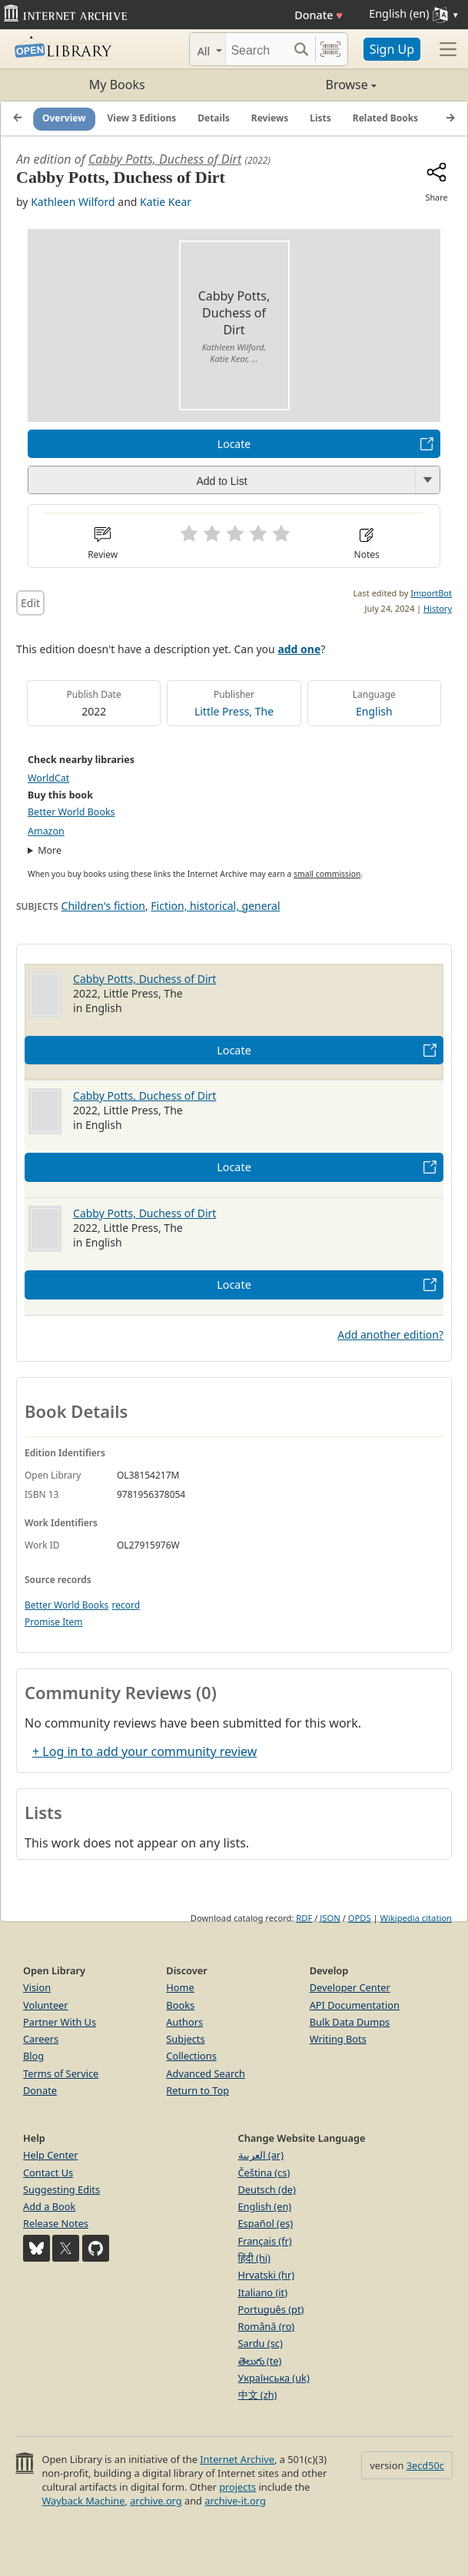 This screenshot has height=2576, width=468. What do you see at coordinates (237, 2459) in the screenshot?
I see `Internet Archive` at bounding box center [237, 2459].